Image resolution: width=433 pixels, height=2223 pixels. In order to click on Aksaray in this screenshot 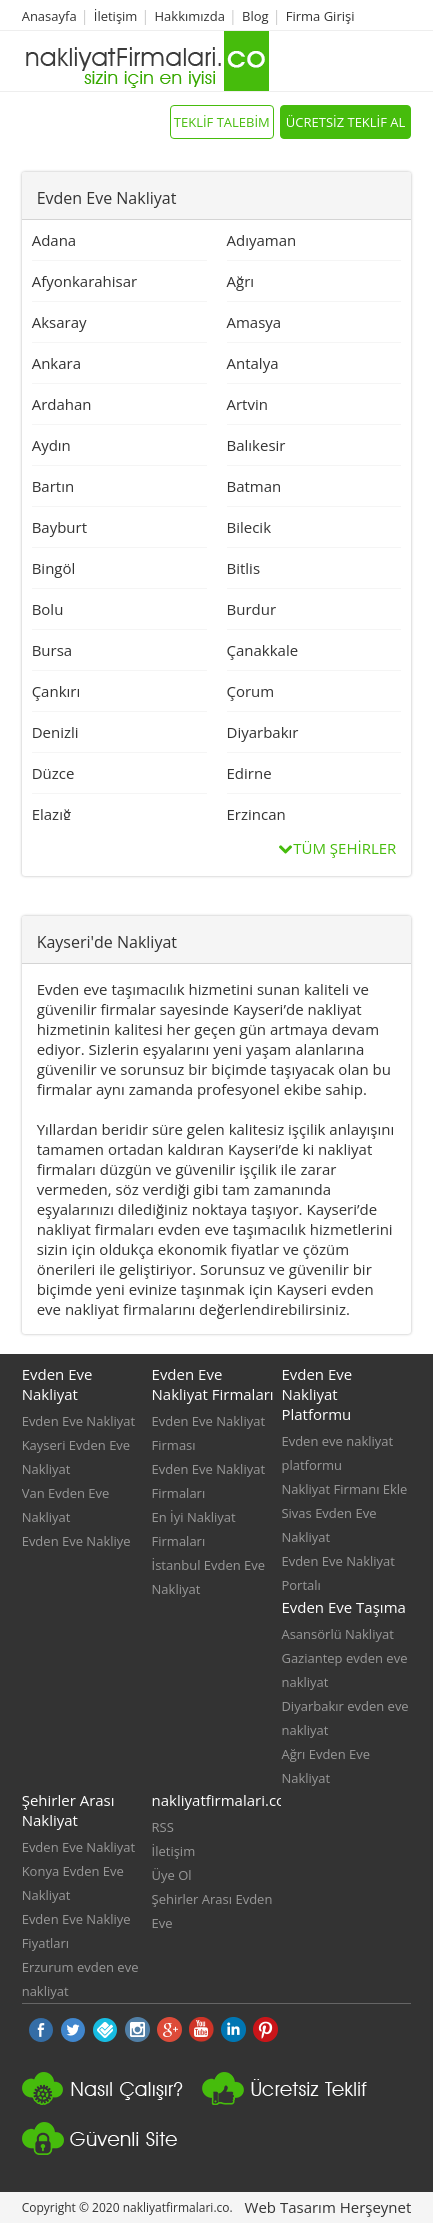, I will do `click(59, 322)`.